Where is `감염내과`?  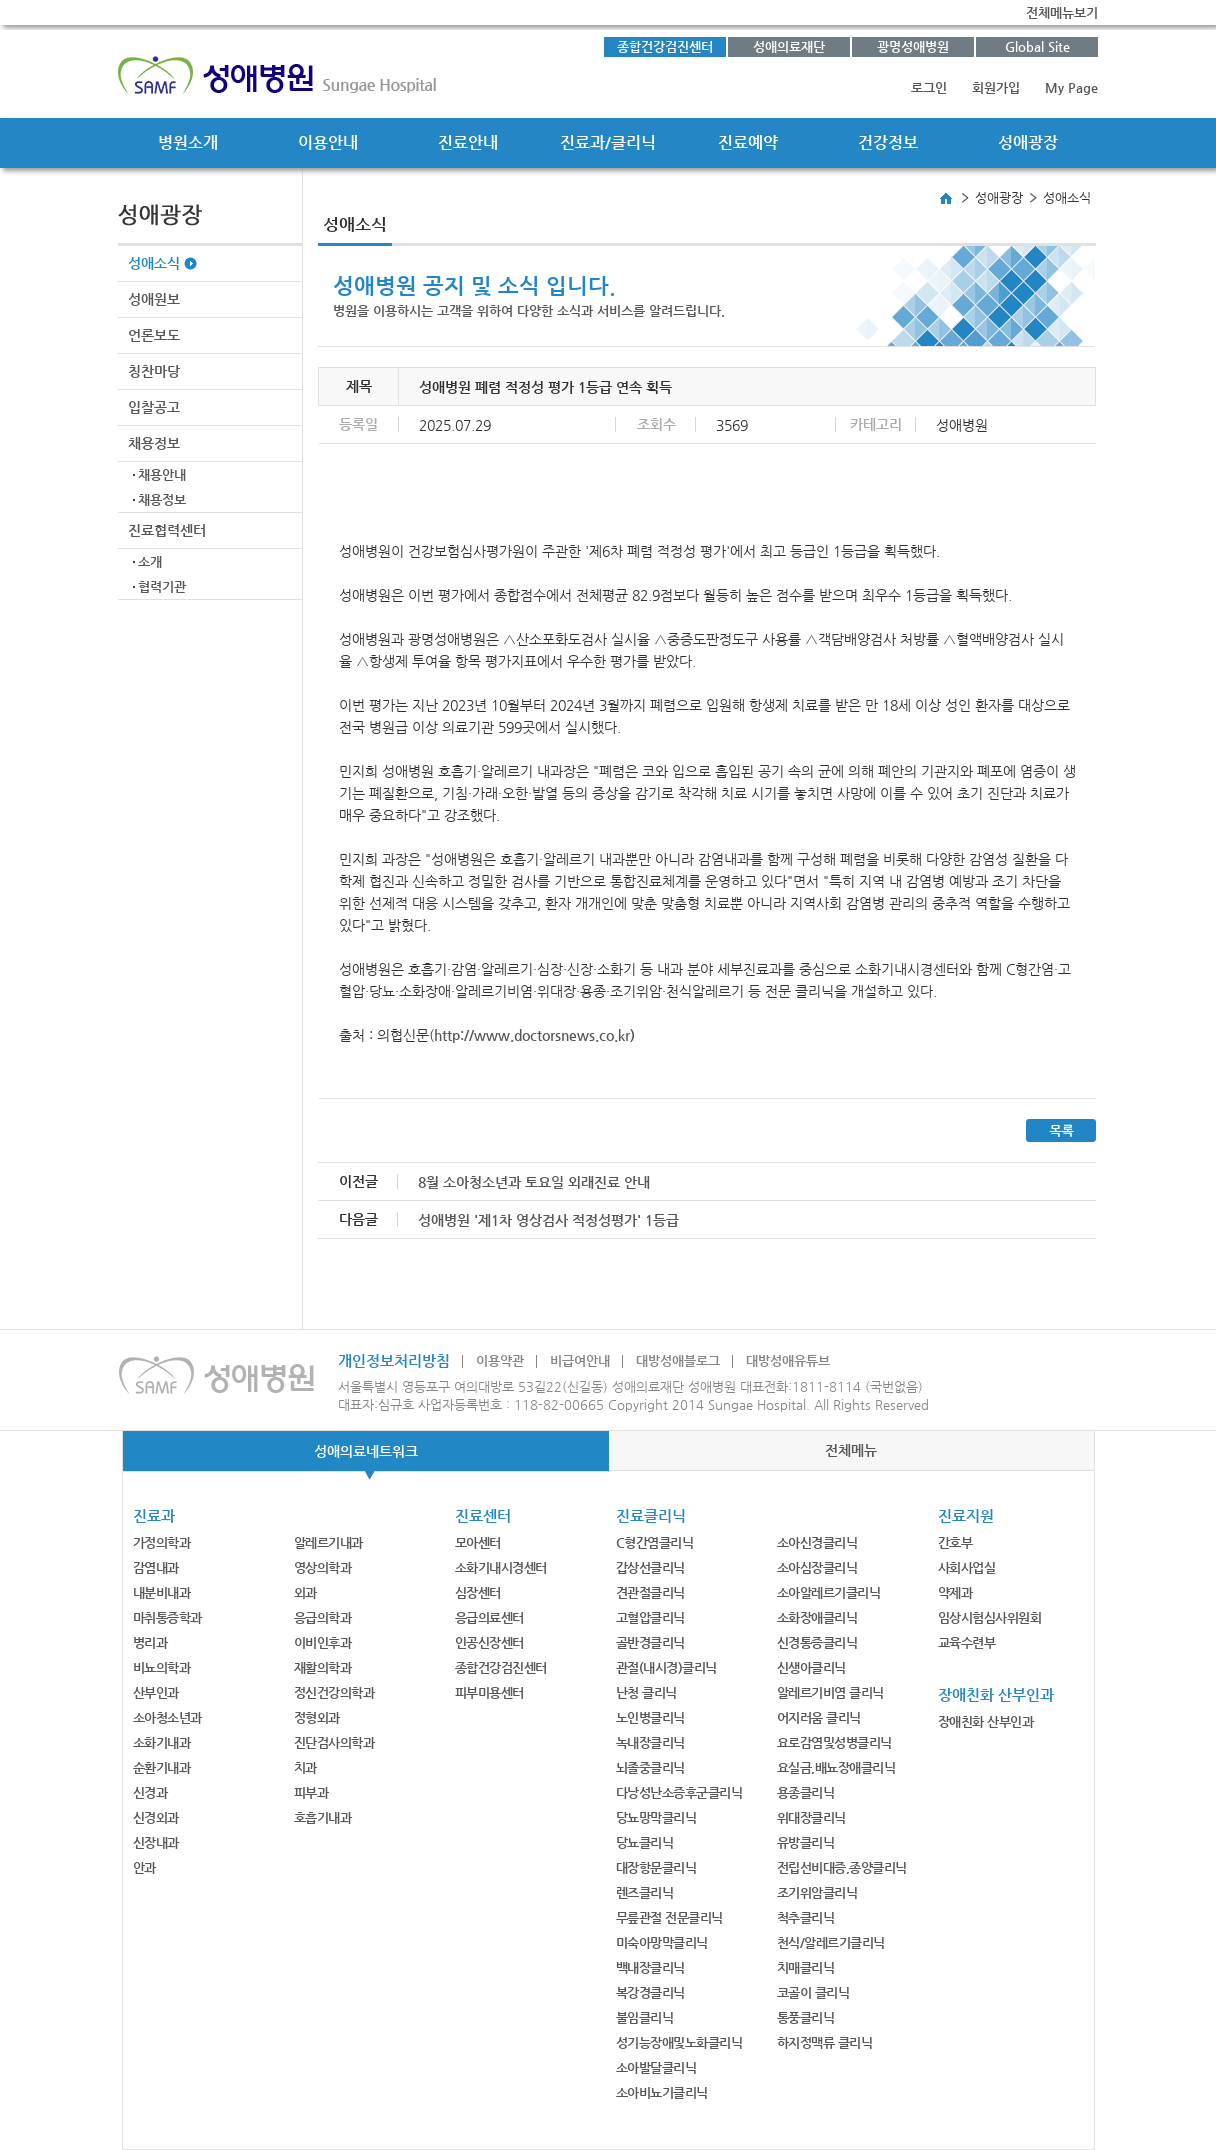
감염내과 is located at coordinates (156, 1567).